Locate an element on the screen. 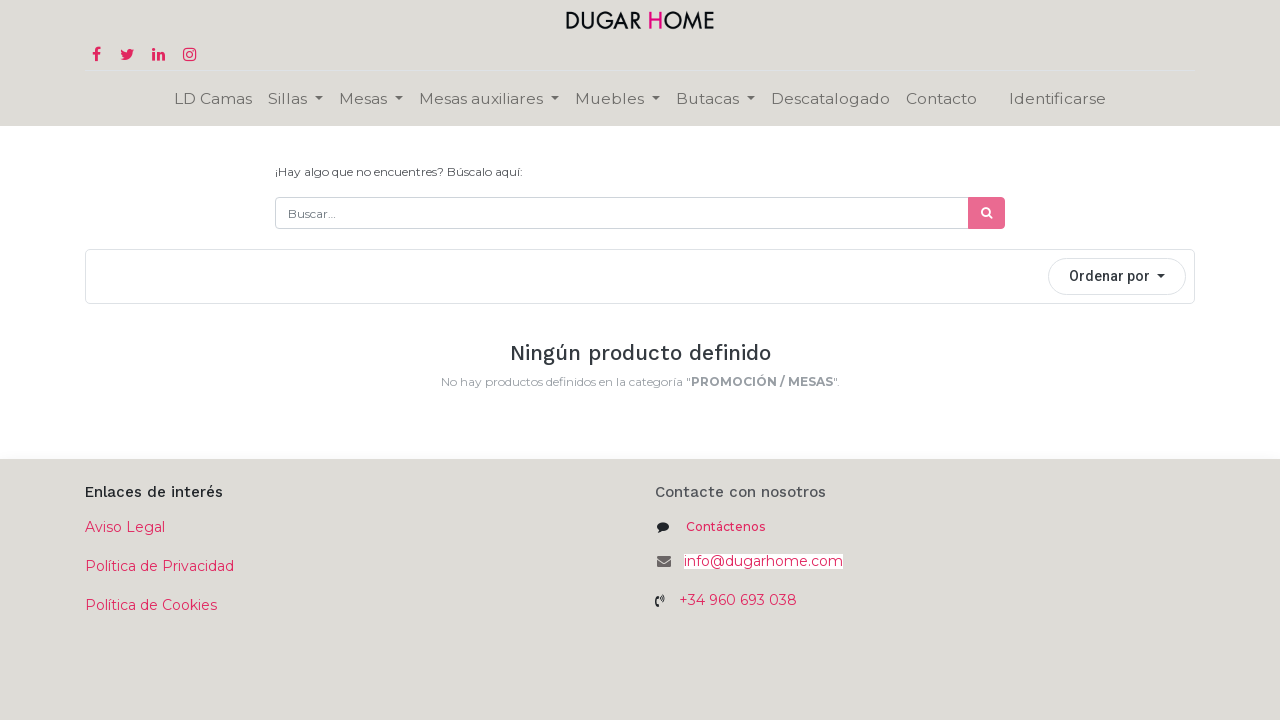  Identificarse is located at coordinates (1057, 98).